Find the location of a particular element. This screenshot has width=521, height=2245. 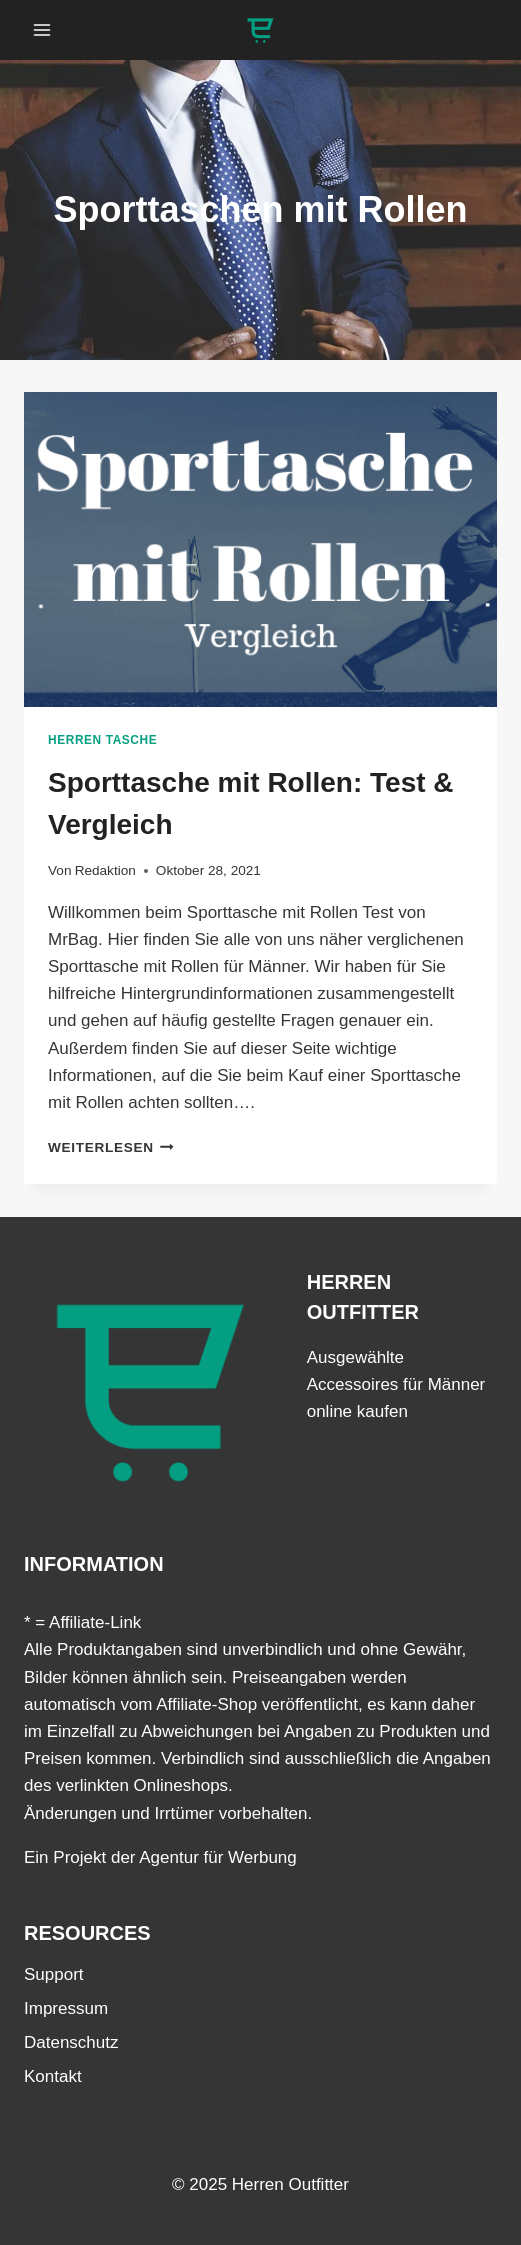

Support is located at coordinates (54, 1974).